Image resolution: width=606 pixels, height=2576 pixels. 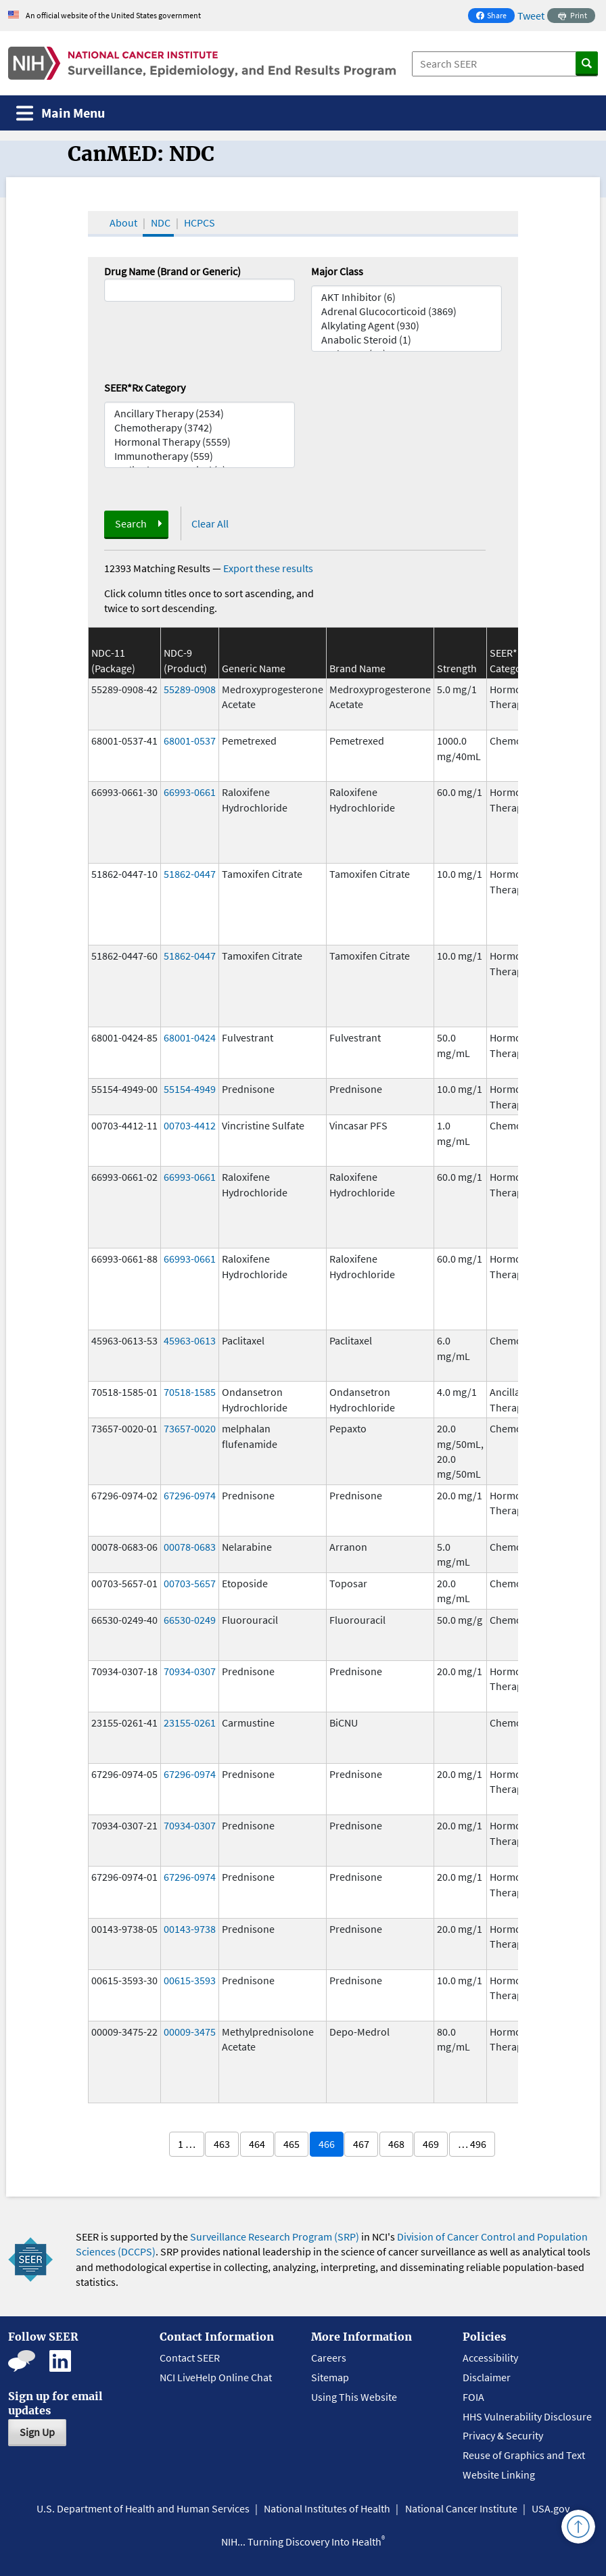 I want to click on 23155-0261, so click(x=190, y=1722).